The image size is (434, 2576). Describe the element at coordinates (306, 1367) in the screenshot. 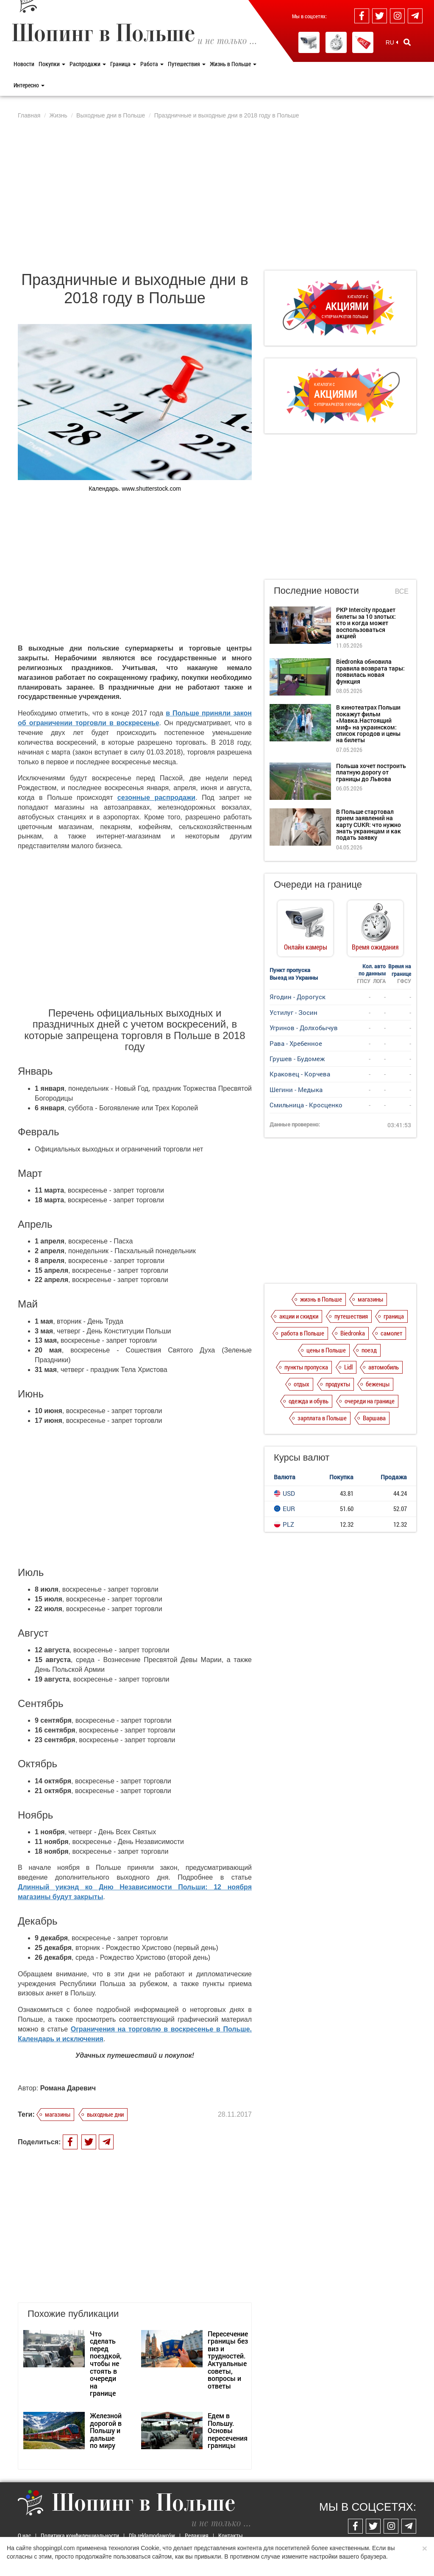

I see `пункты пропуска` at that location.